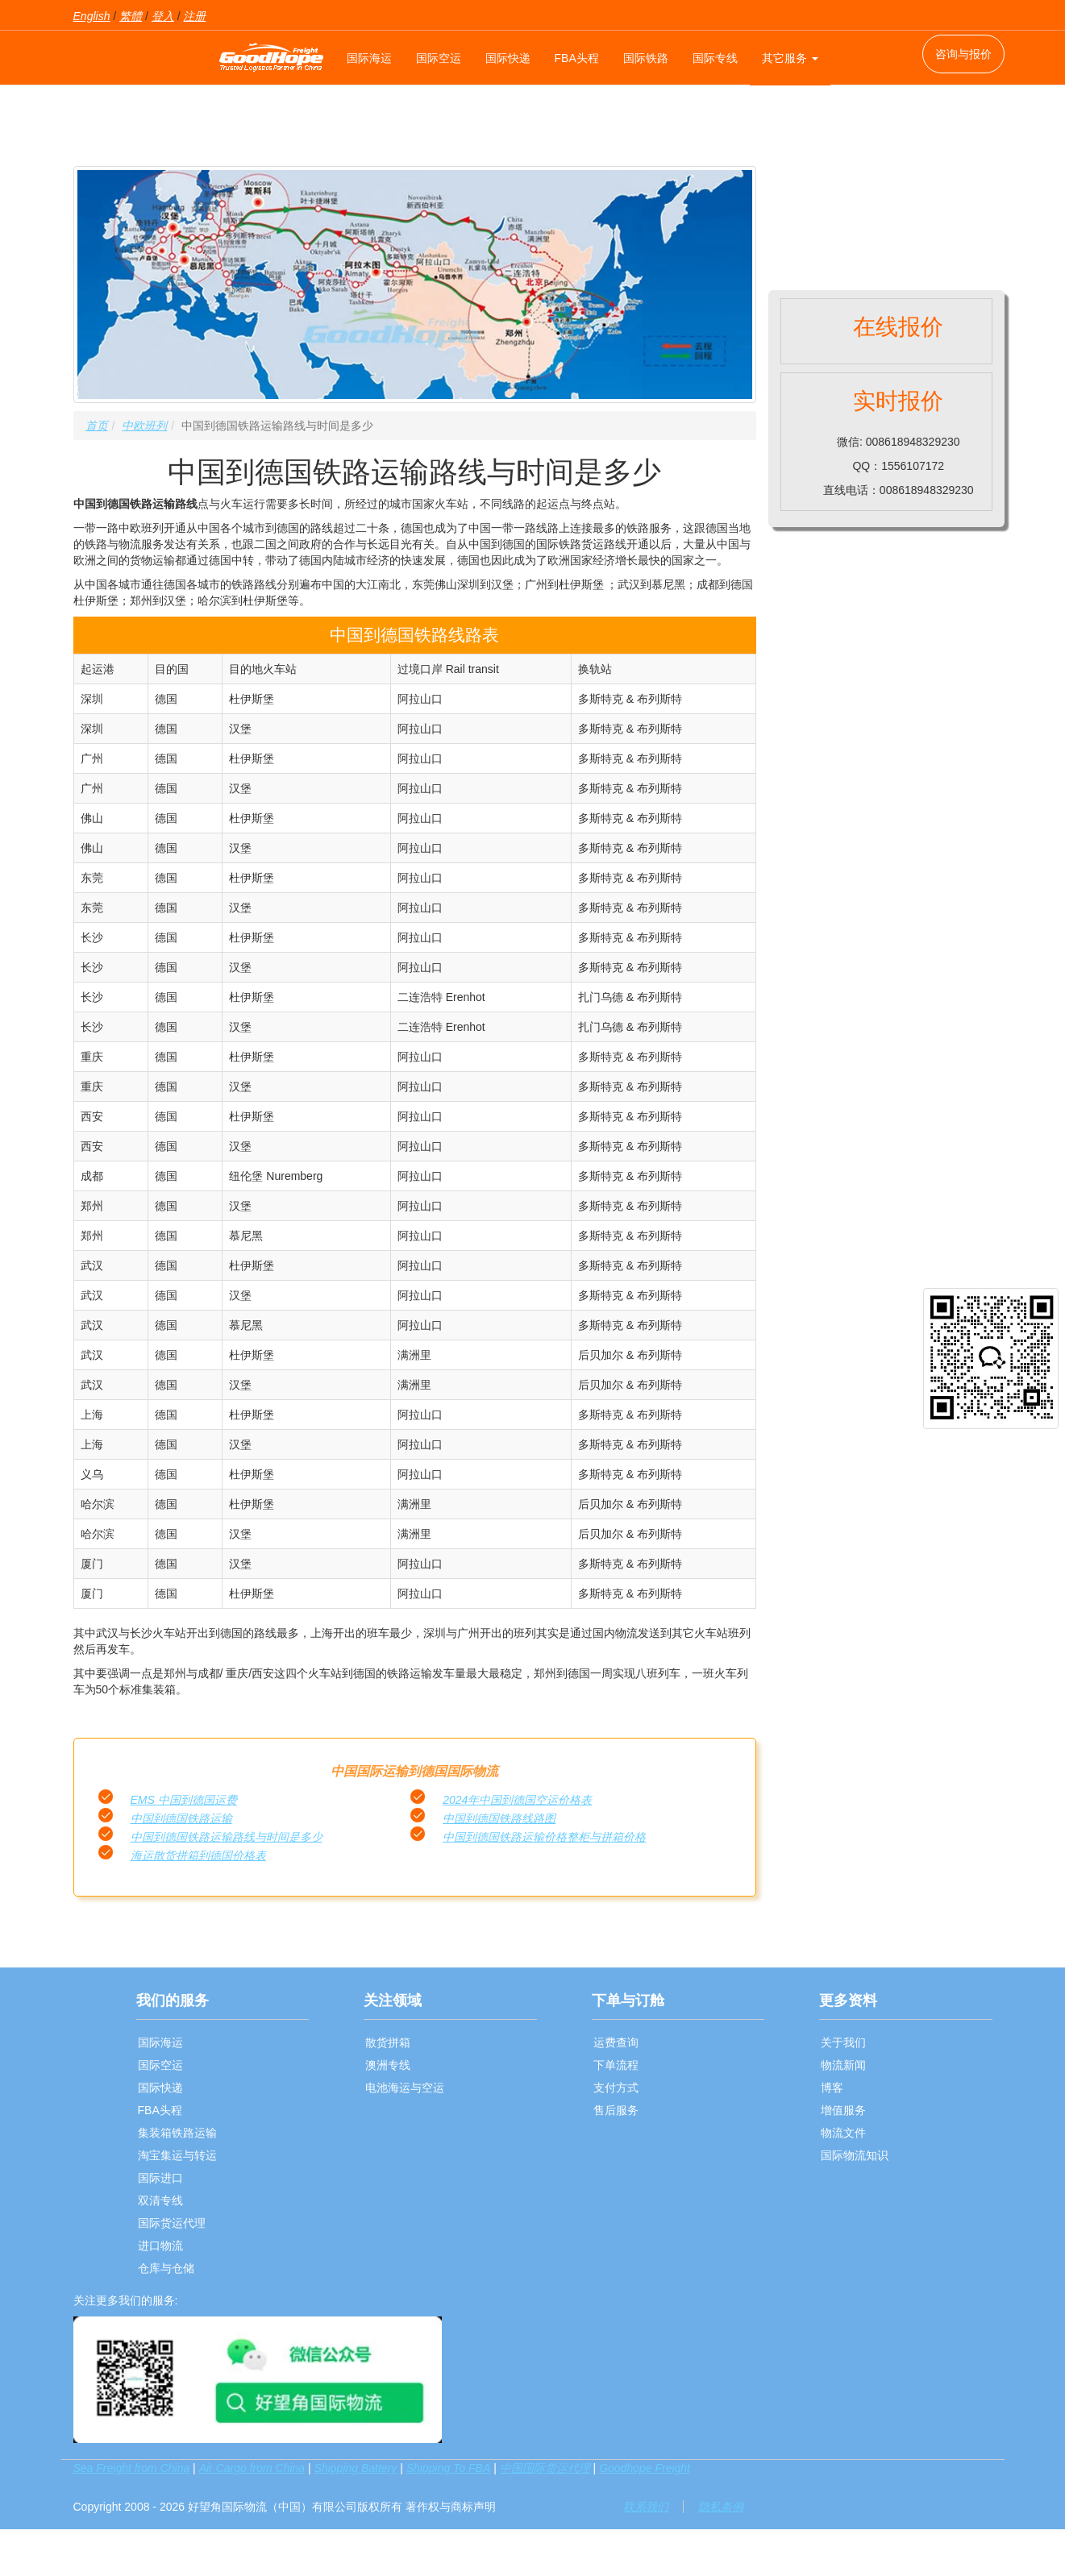 This screenshot has width=1065, height=2576. I want to click on English, so click(91, 16).